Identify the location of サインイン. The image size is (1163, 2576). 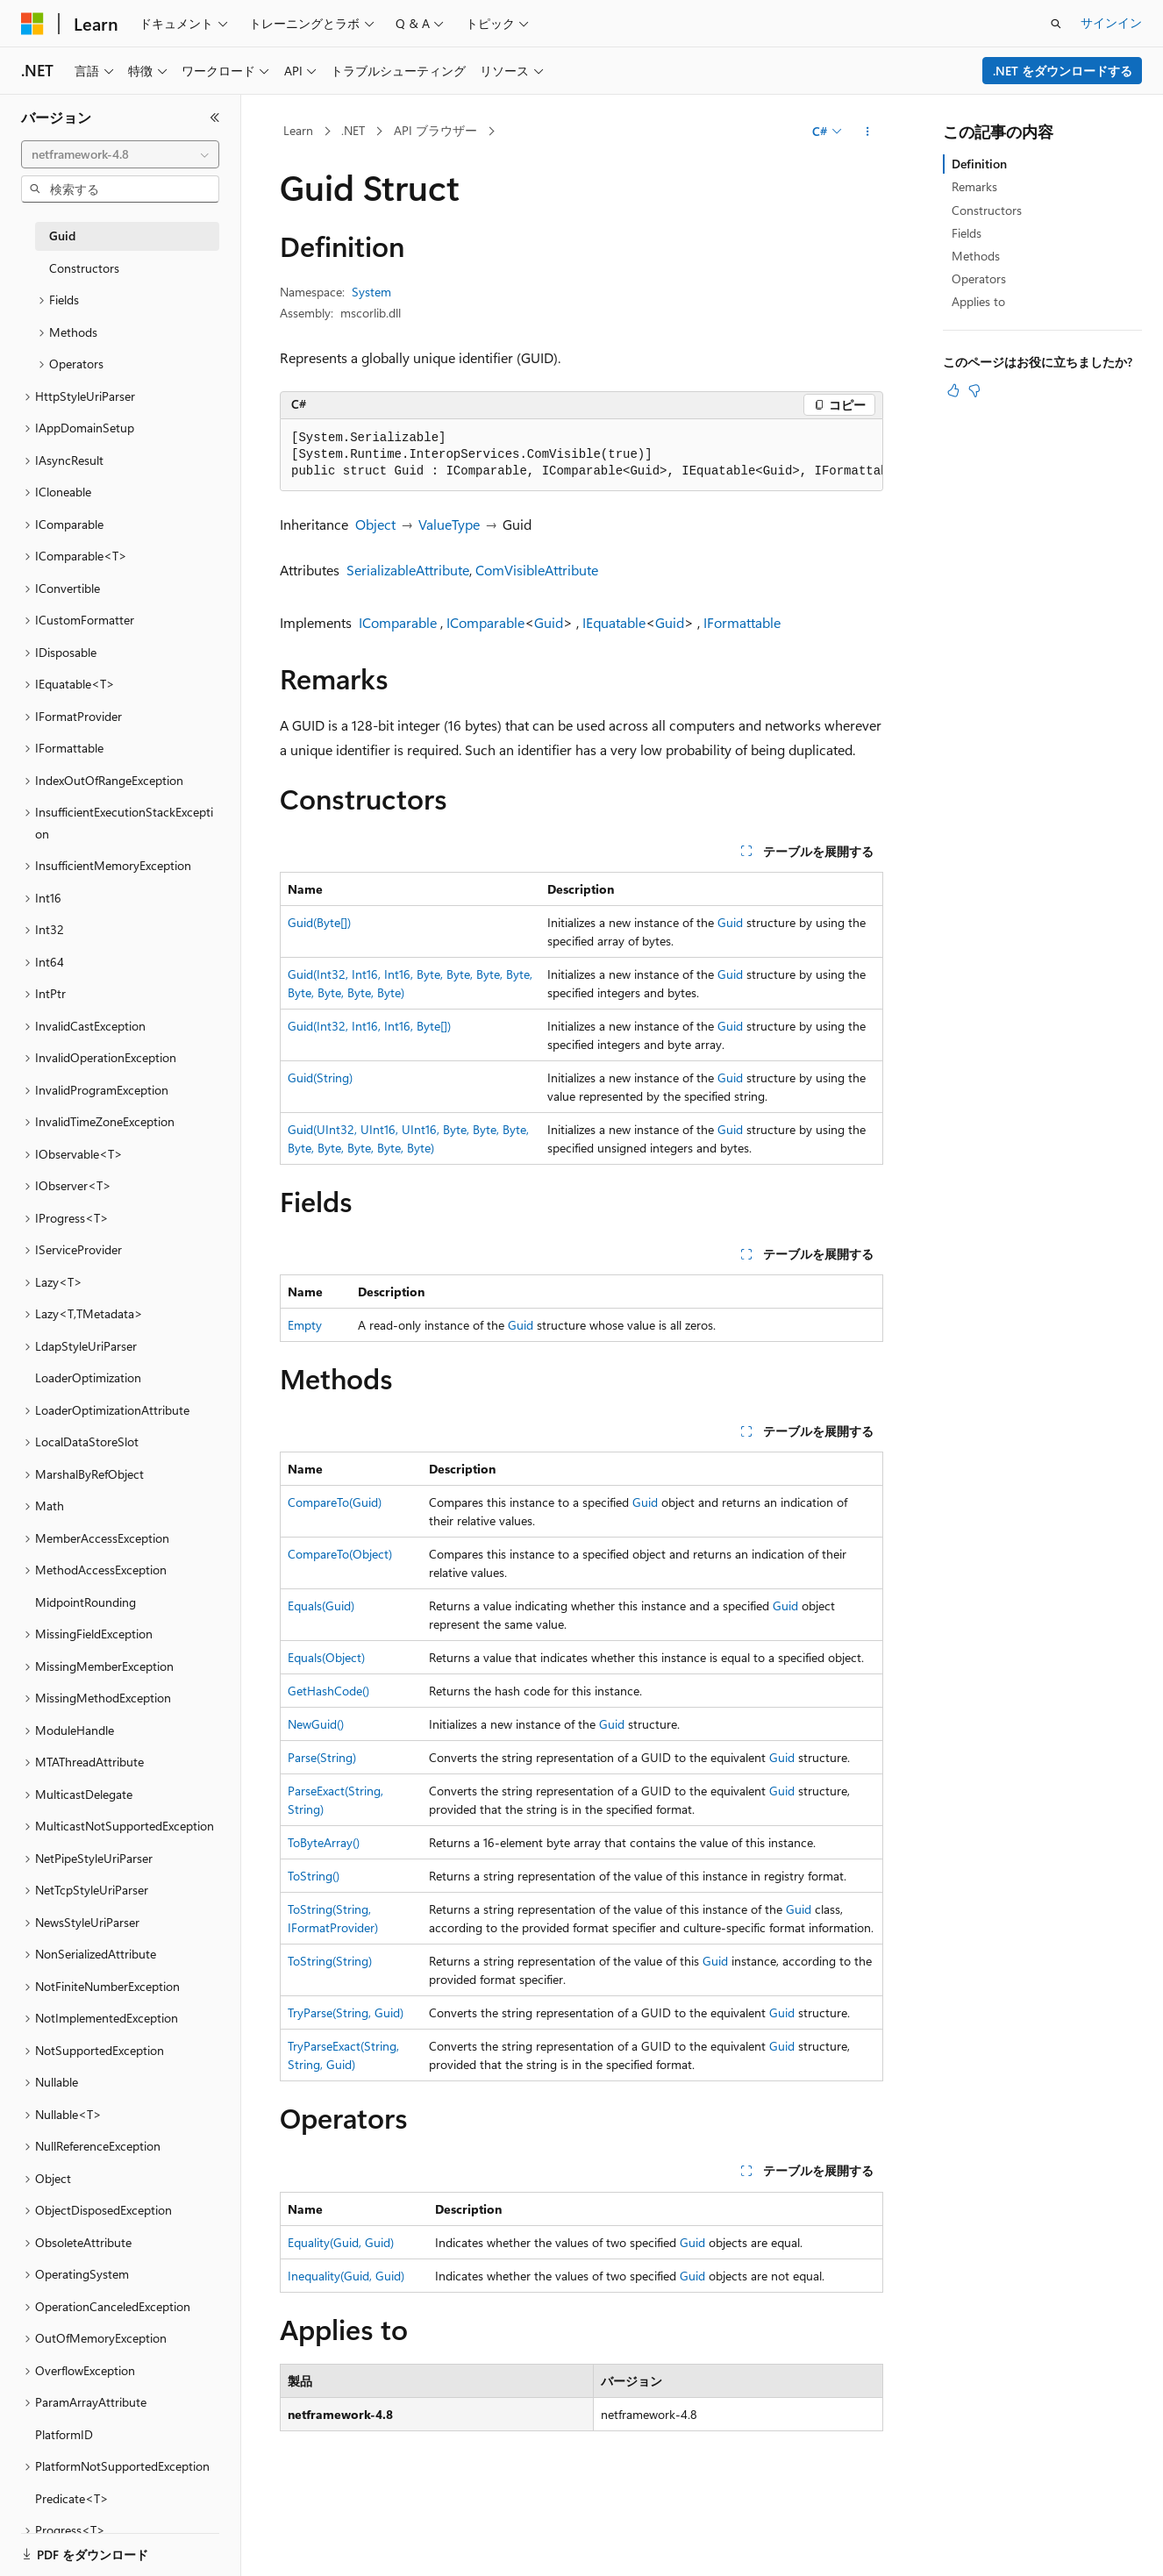
(1111, 22).